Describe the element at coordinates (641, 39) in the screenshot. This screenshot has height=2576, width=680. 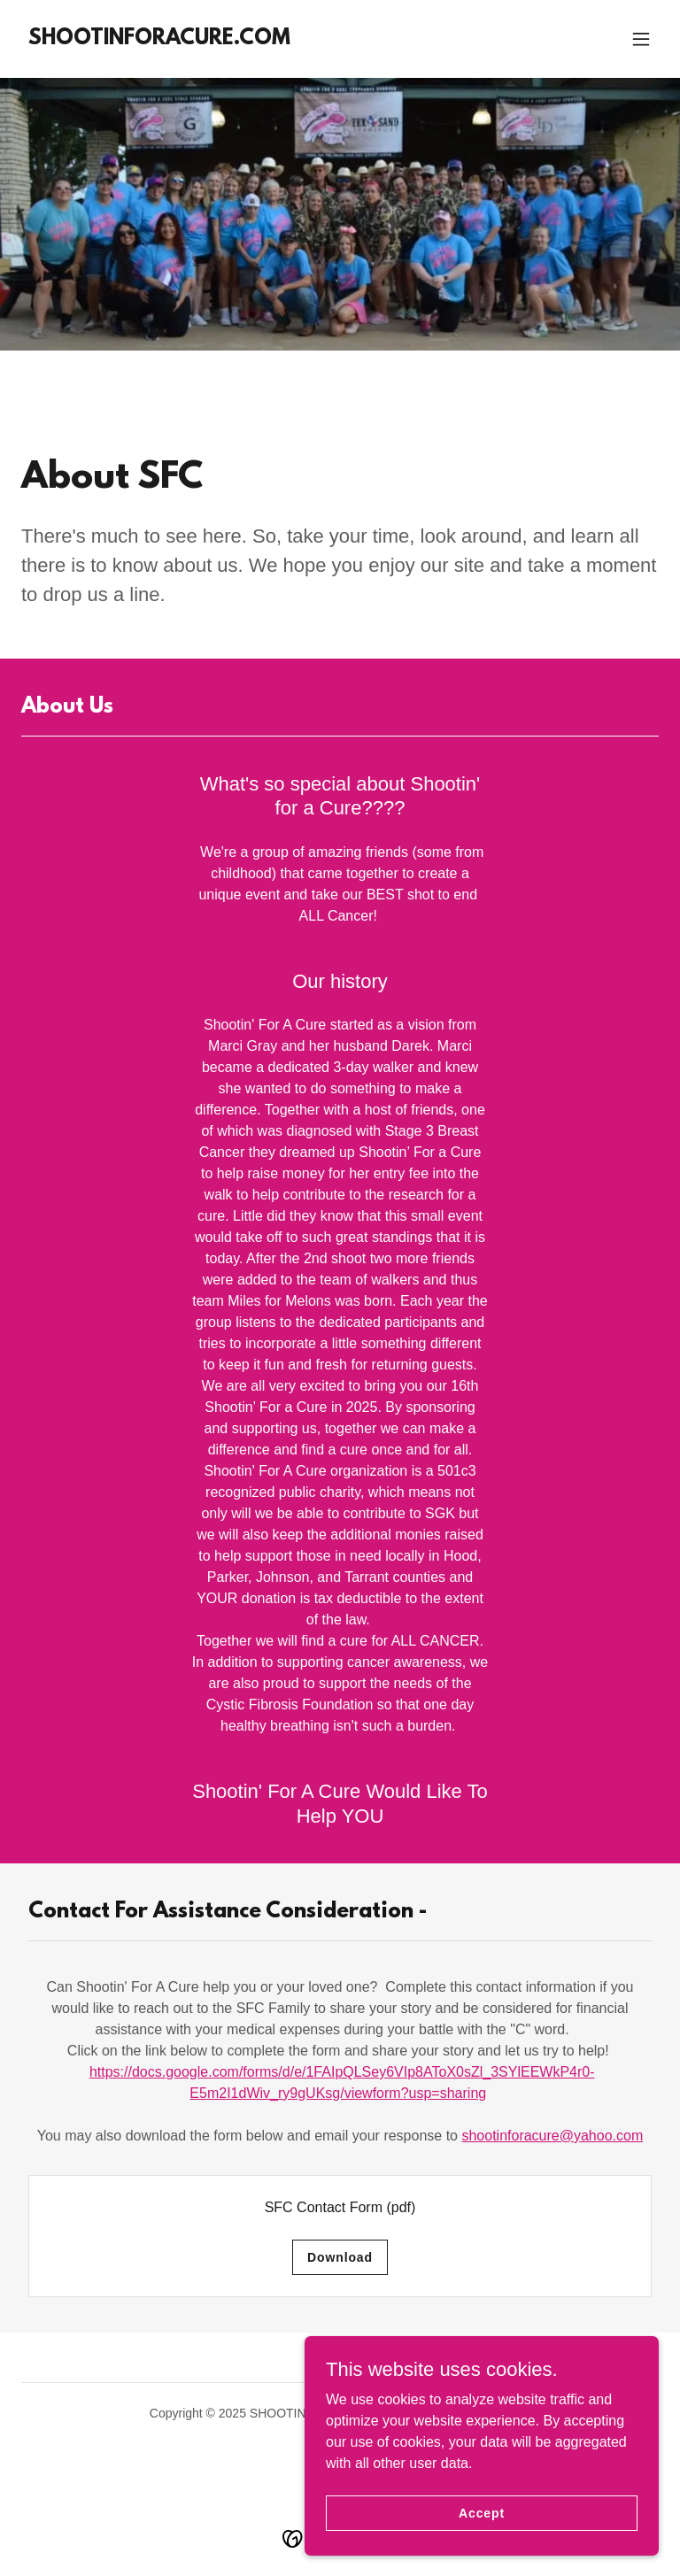
I see `[button]` at that location.